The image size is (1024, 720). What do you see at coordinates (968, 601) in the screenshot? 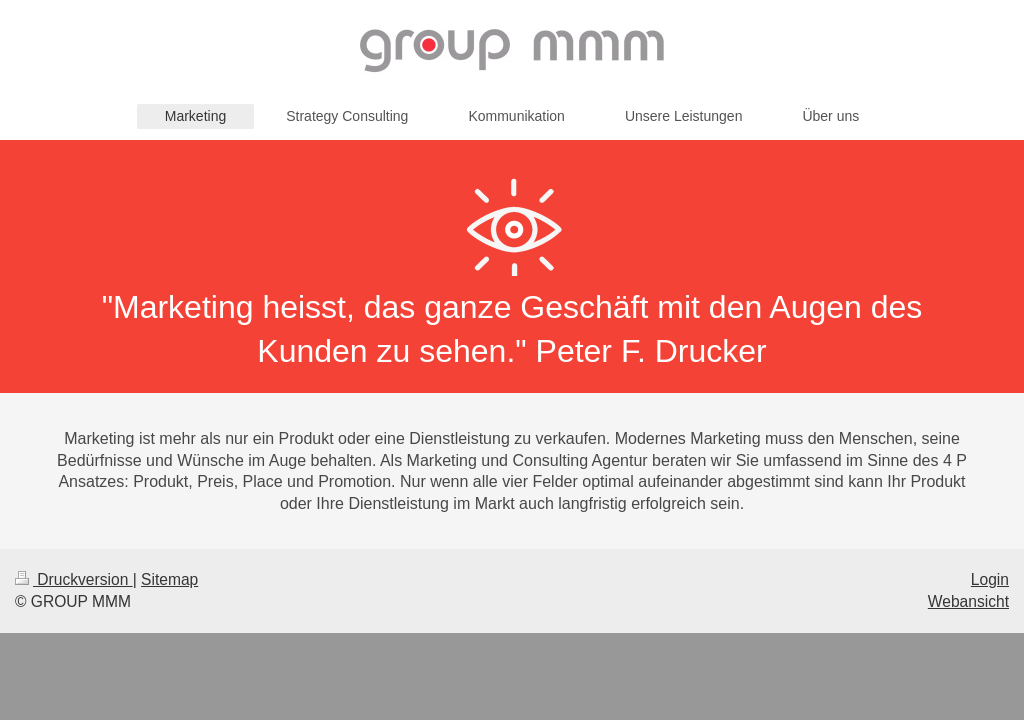
I see `Webansicht` at bounding box center [968, 601].